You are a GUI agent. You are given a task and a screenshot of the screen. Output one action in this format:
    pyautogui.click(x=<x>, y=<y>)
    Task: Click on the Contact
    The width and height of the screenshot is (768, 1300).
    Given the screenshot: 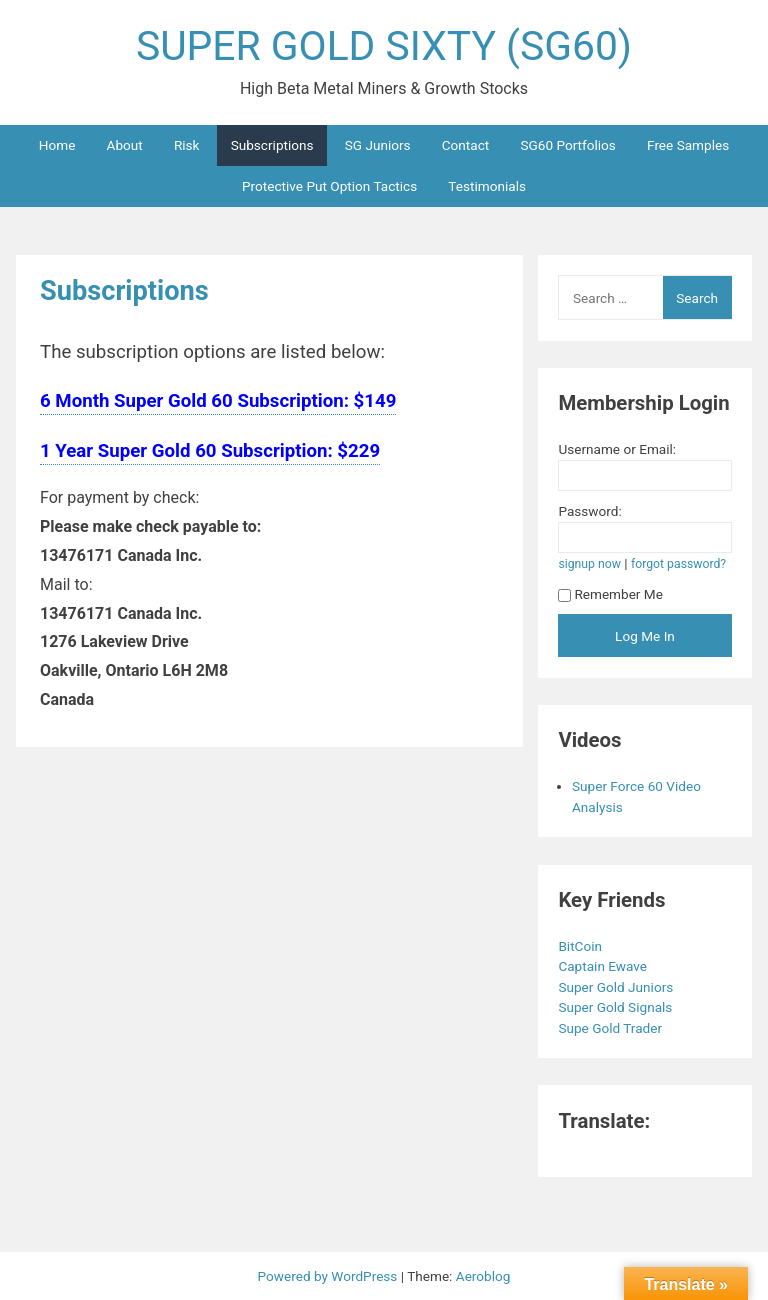 What is the action you would take?
    pyautogui.click(x=466, y=145)
    